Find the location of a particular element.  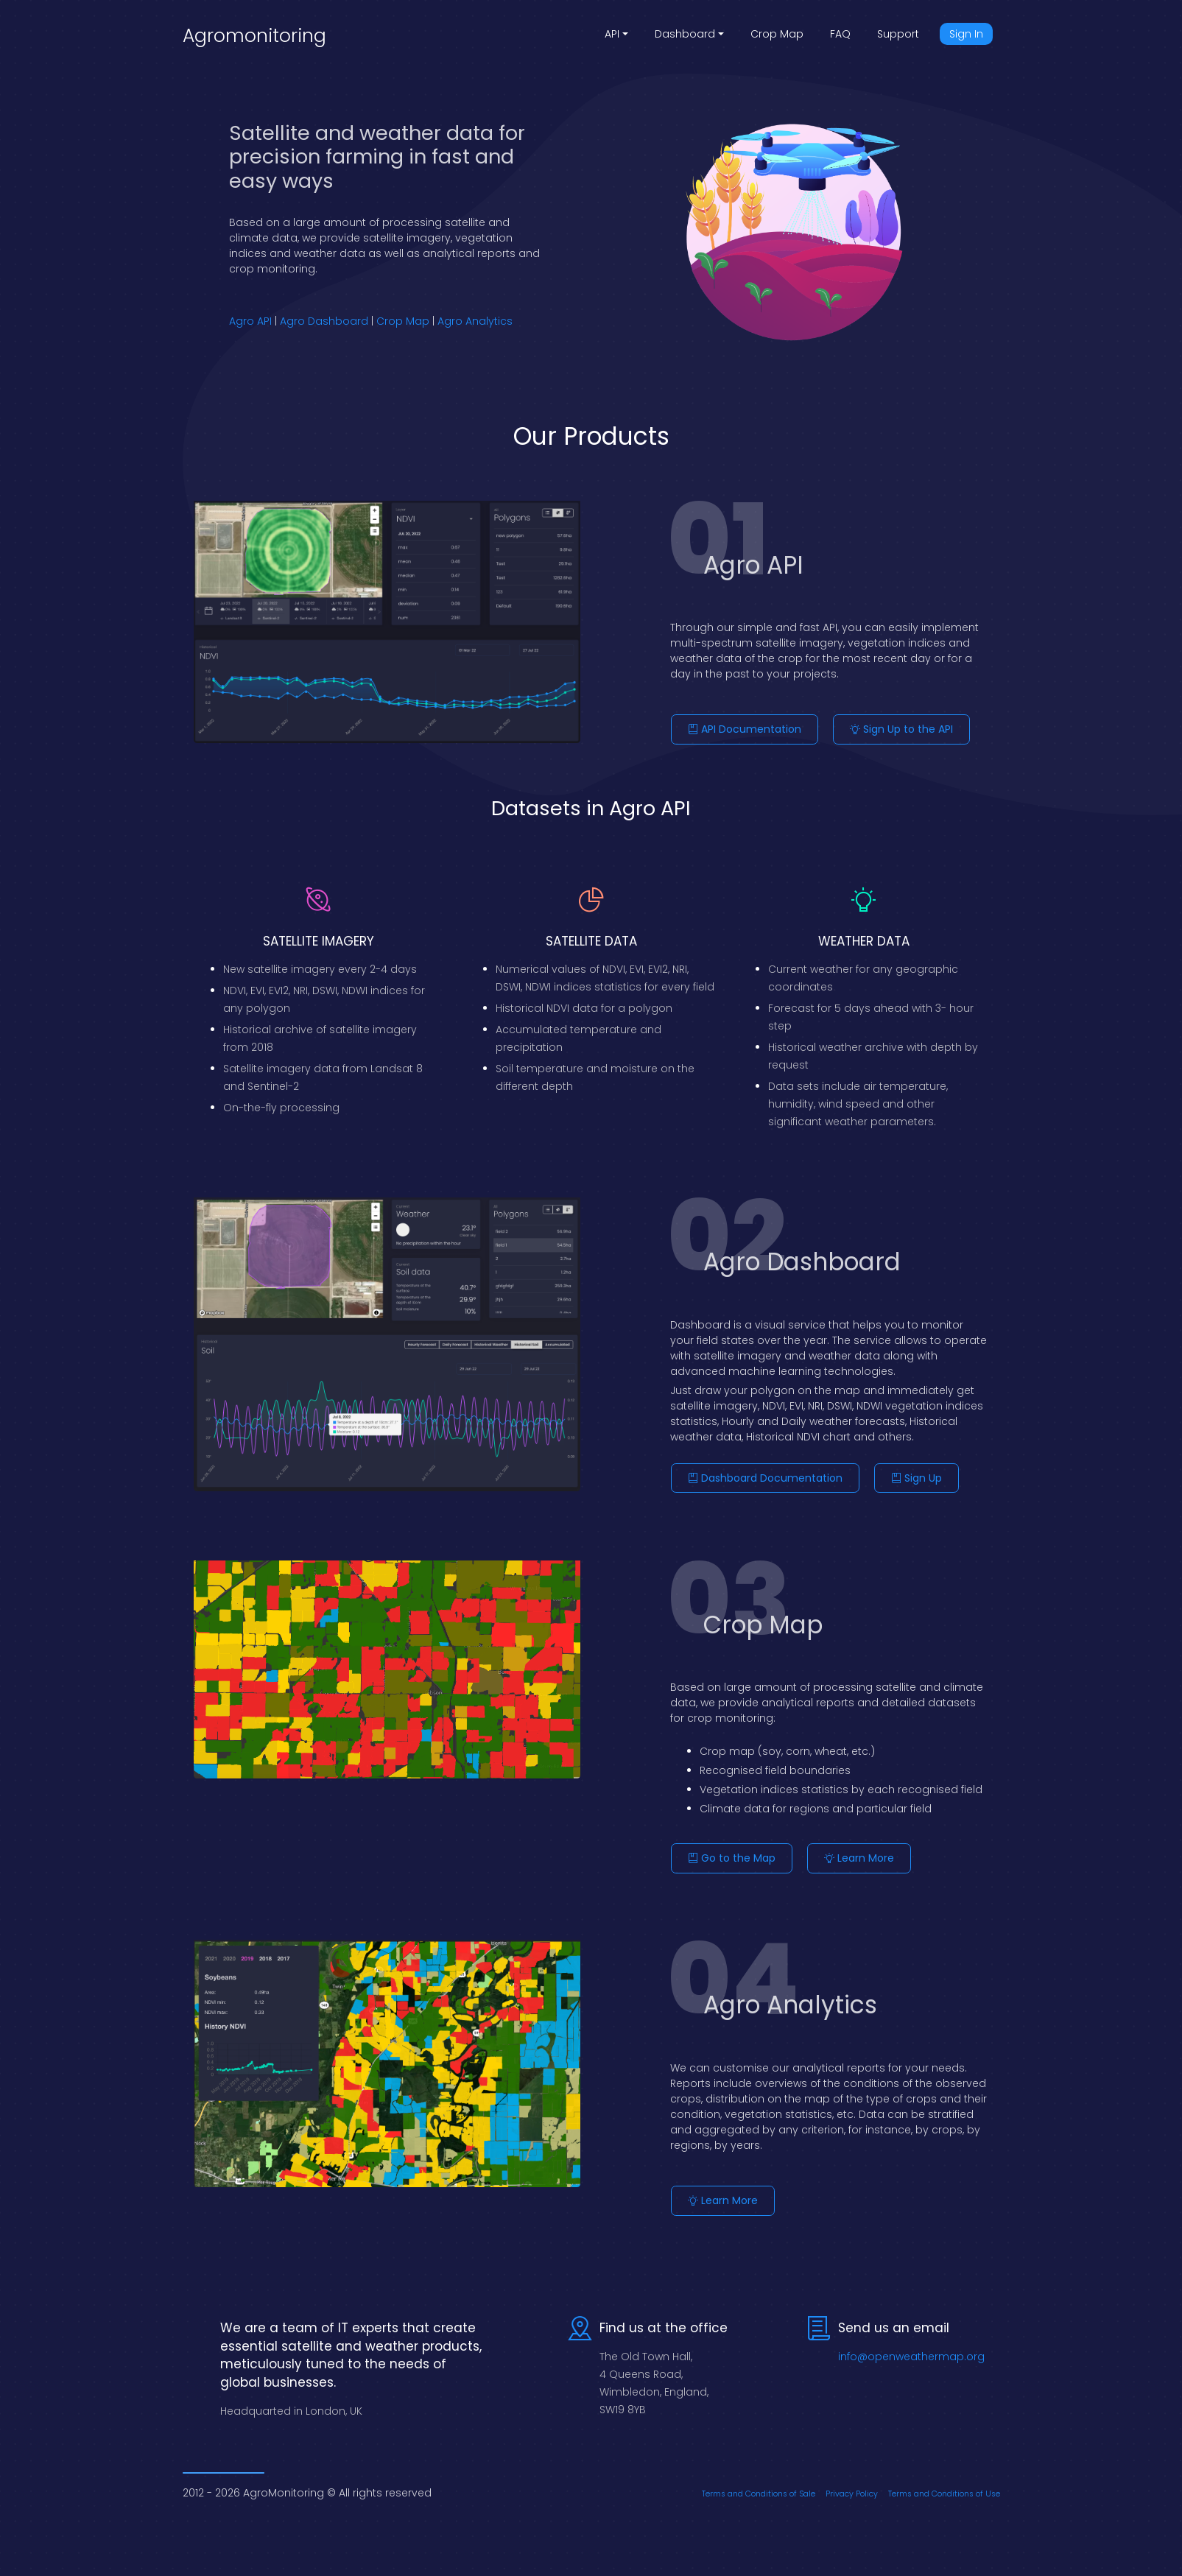

Go to the Map [button] is located at coordinates (731, 1852).